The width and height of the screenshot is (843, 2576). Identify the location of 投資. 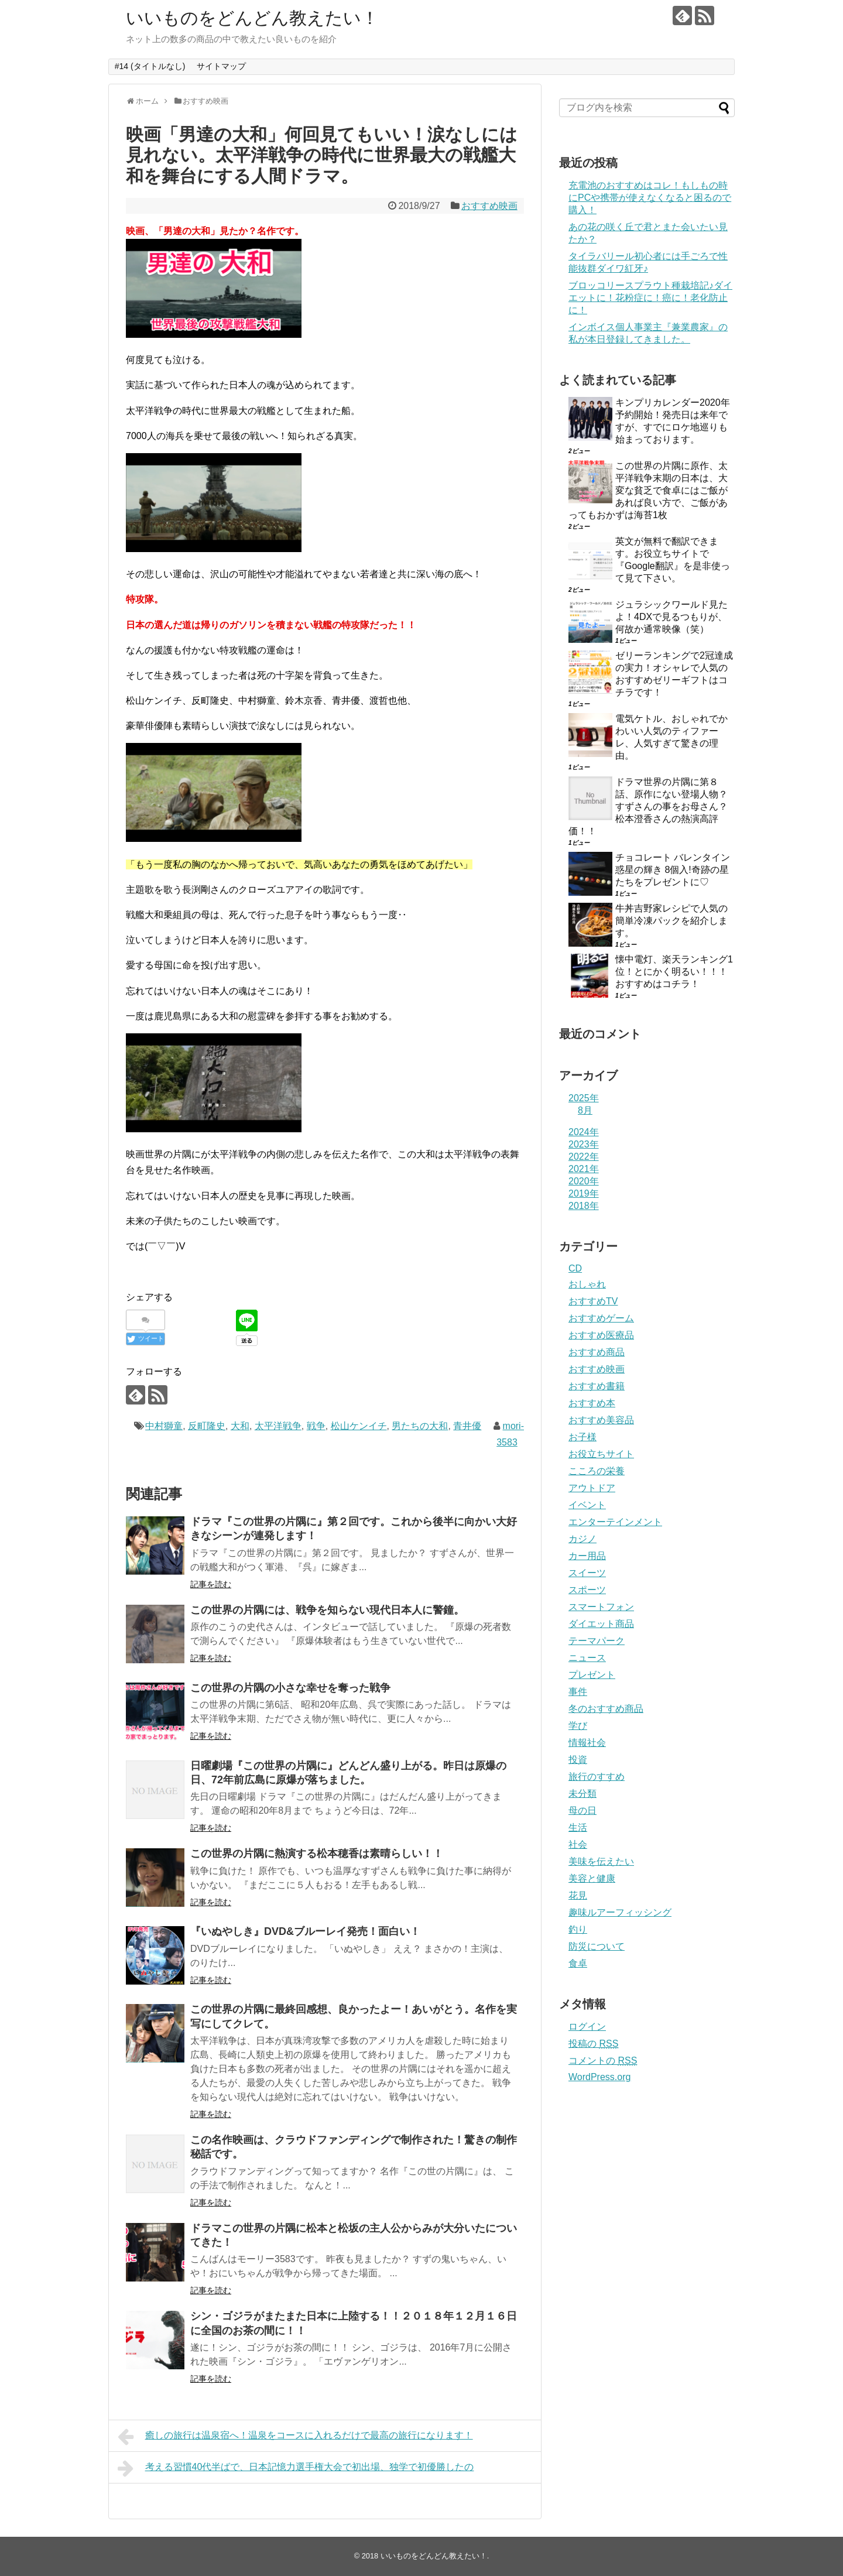
(577, 1760).